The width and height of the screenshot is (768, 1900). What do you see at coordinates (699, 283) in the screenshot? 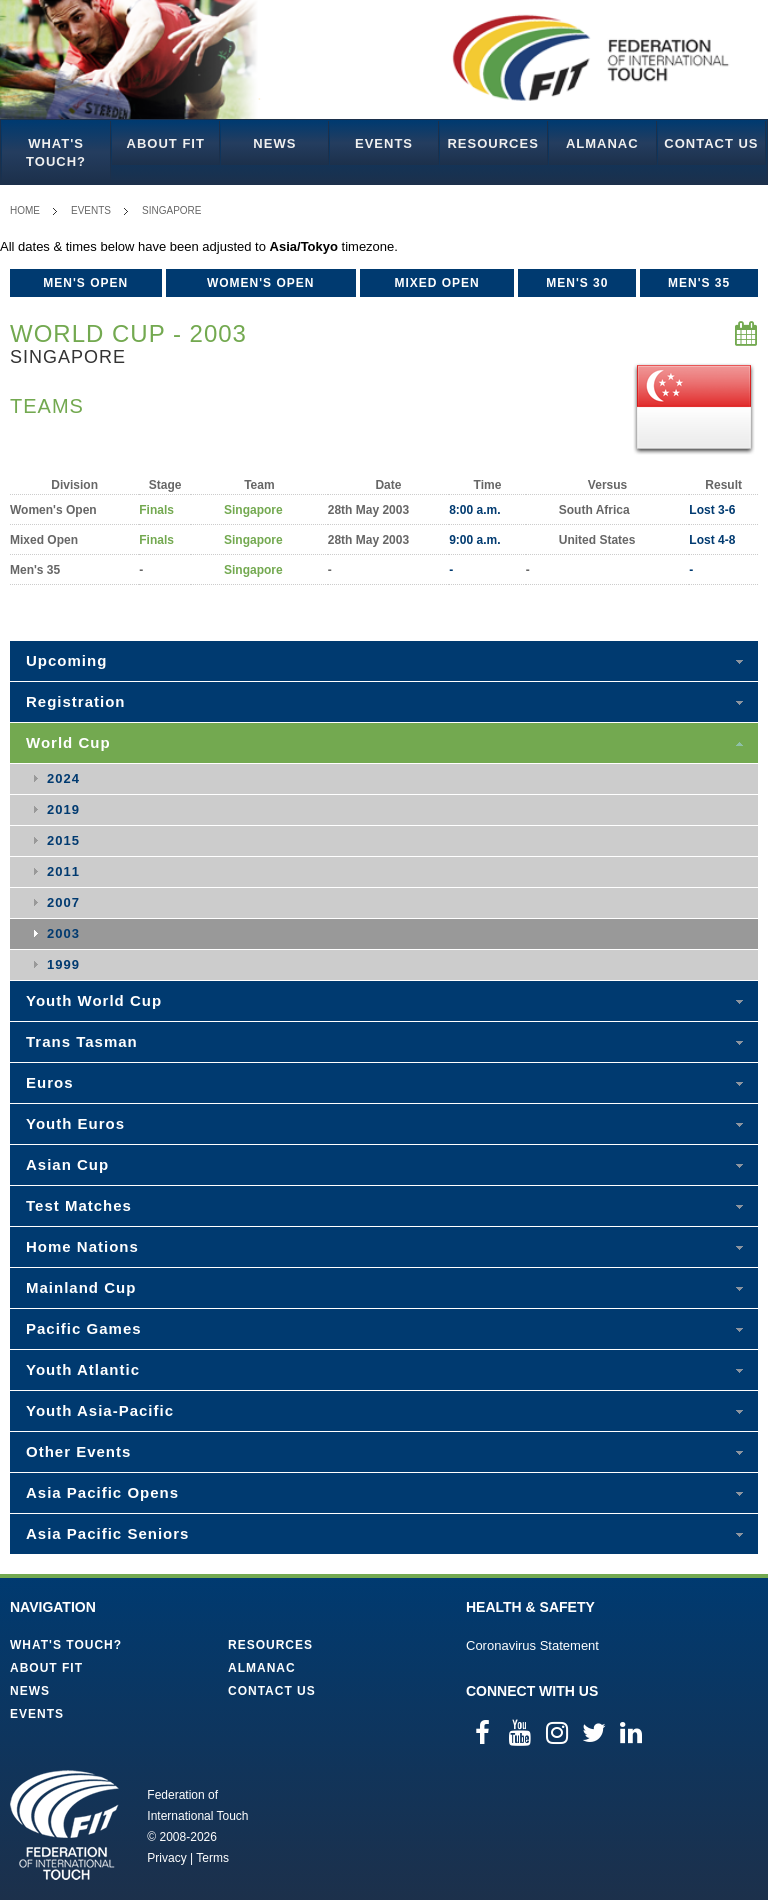
I see `Men's 35` at bounding box center [699, 283].